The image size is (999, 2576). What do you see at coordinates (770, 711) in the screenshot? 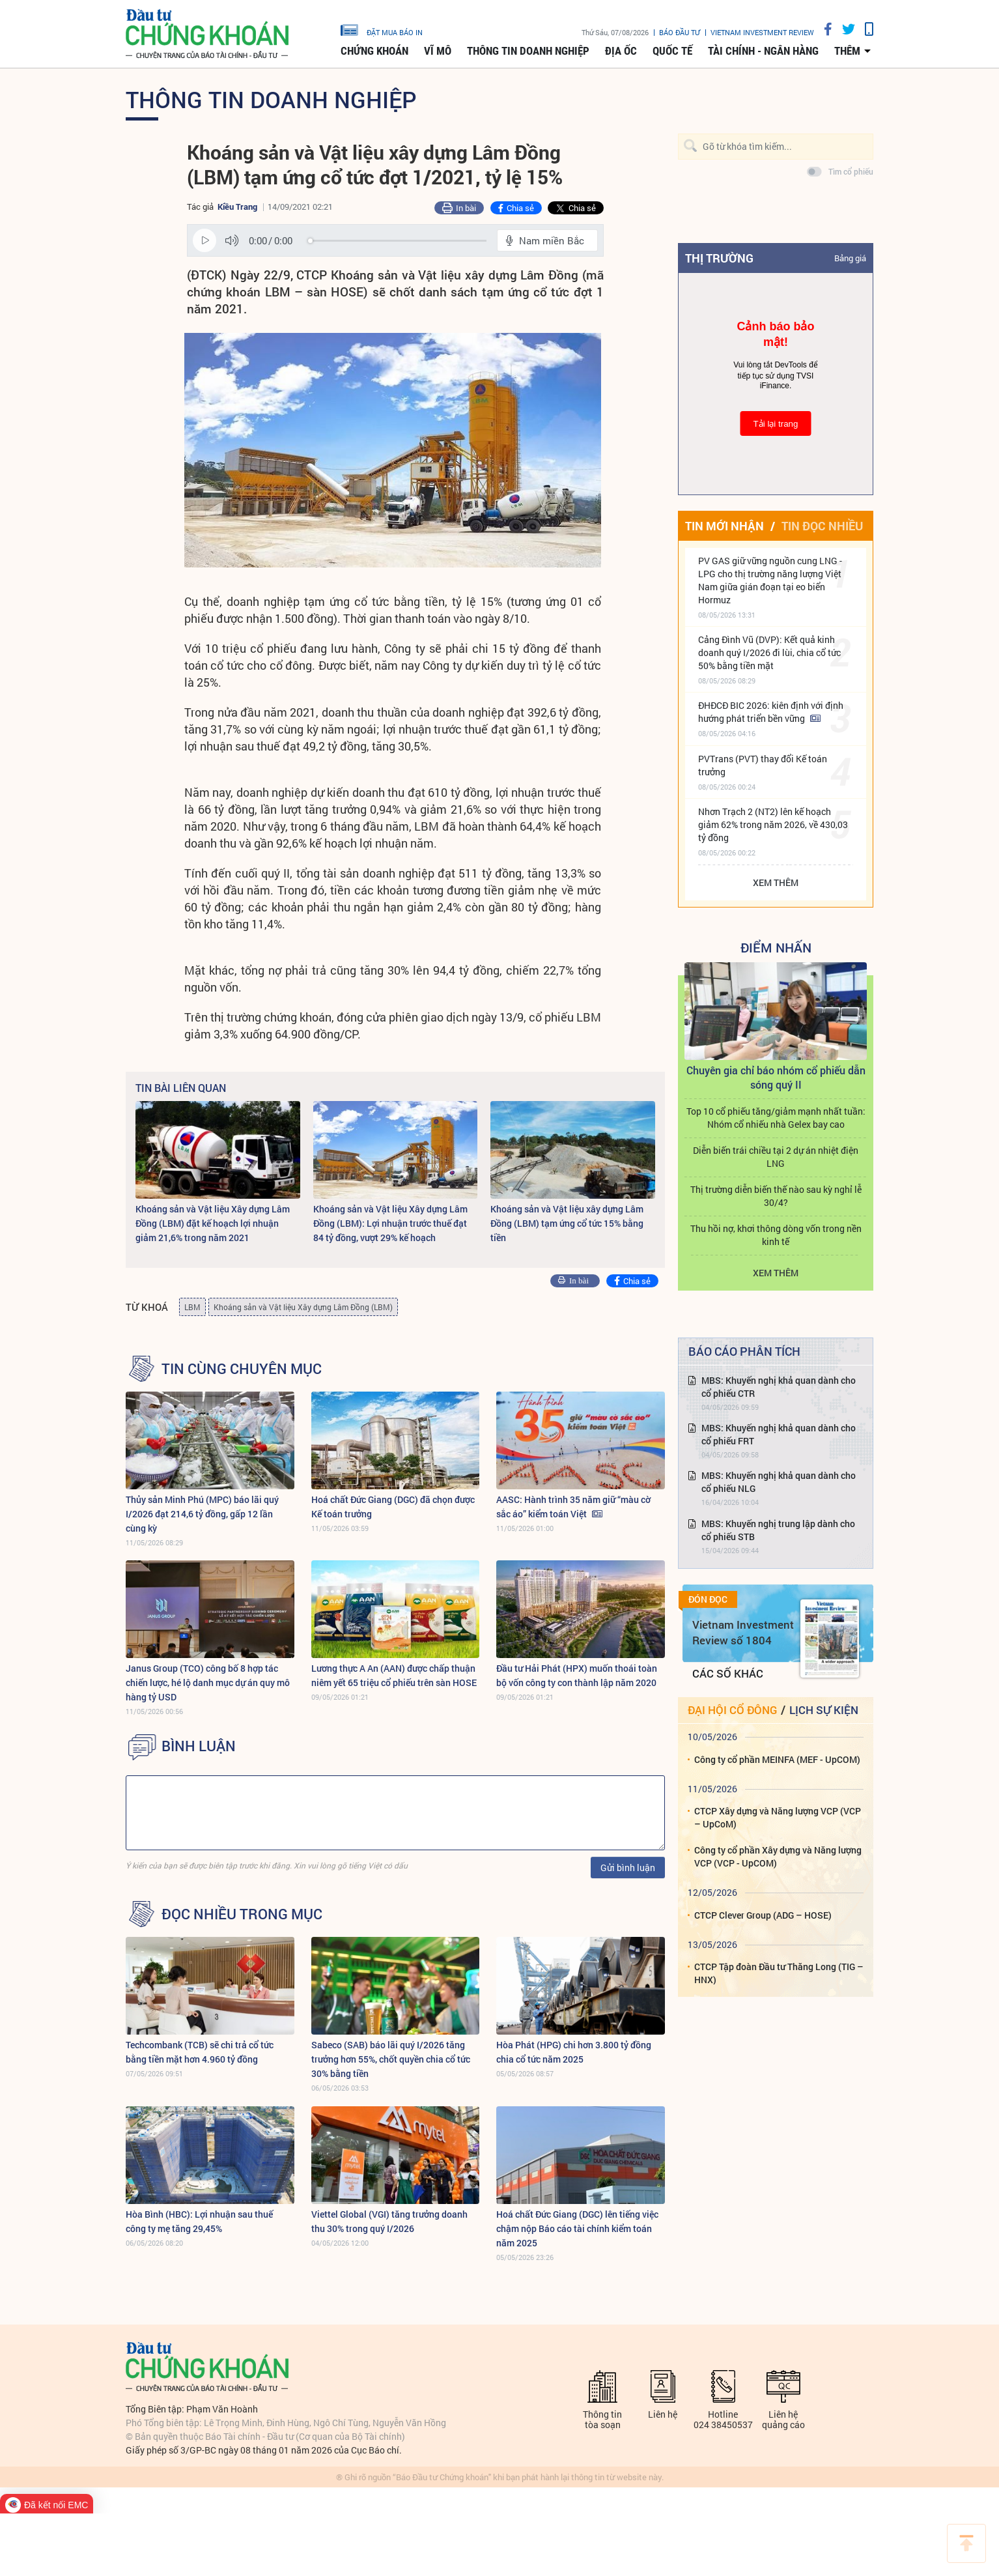
I see `ĐHĐCĐ BIC 2026: kiên định với định hướng phát triển bền vững` at bounding box center [770, 711].